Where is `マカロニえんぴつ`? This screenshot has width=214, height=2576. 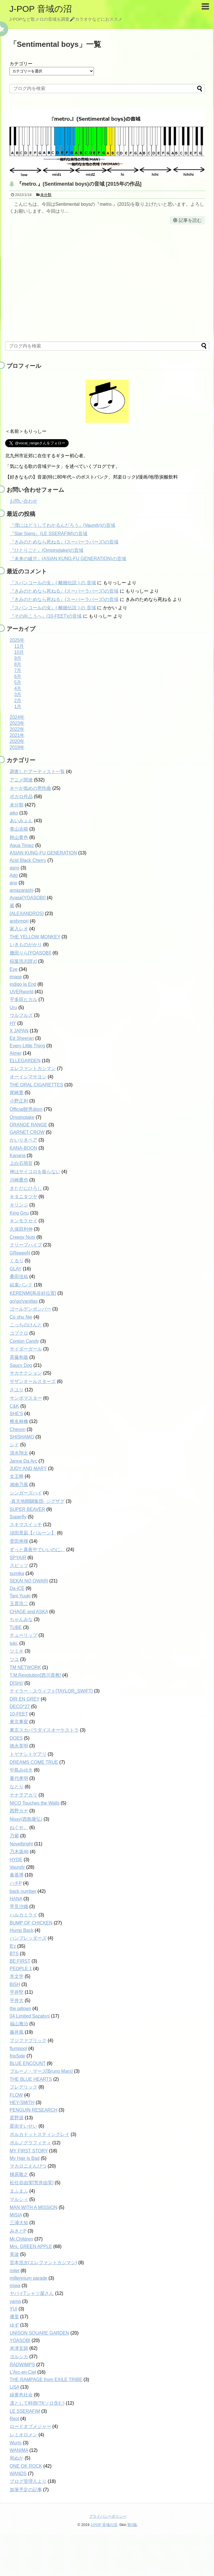 マカロニえんぴつ is located at coordinates (28, 2166).